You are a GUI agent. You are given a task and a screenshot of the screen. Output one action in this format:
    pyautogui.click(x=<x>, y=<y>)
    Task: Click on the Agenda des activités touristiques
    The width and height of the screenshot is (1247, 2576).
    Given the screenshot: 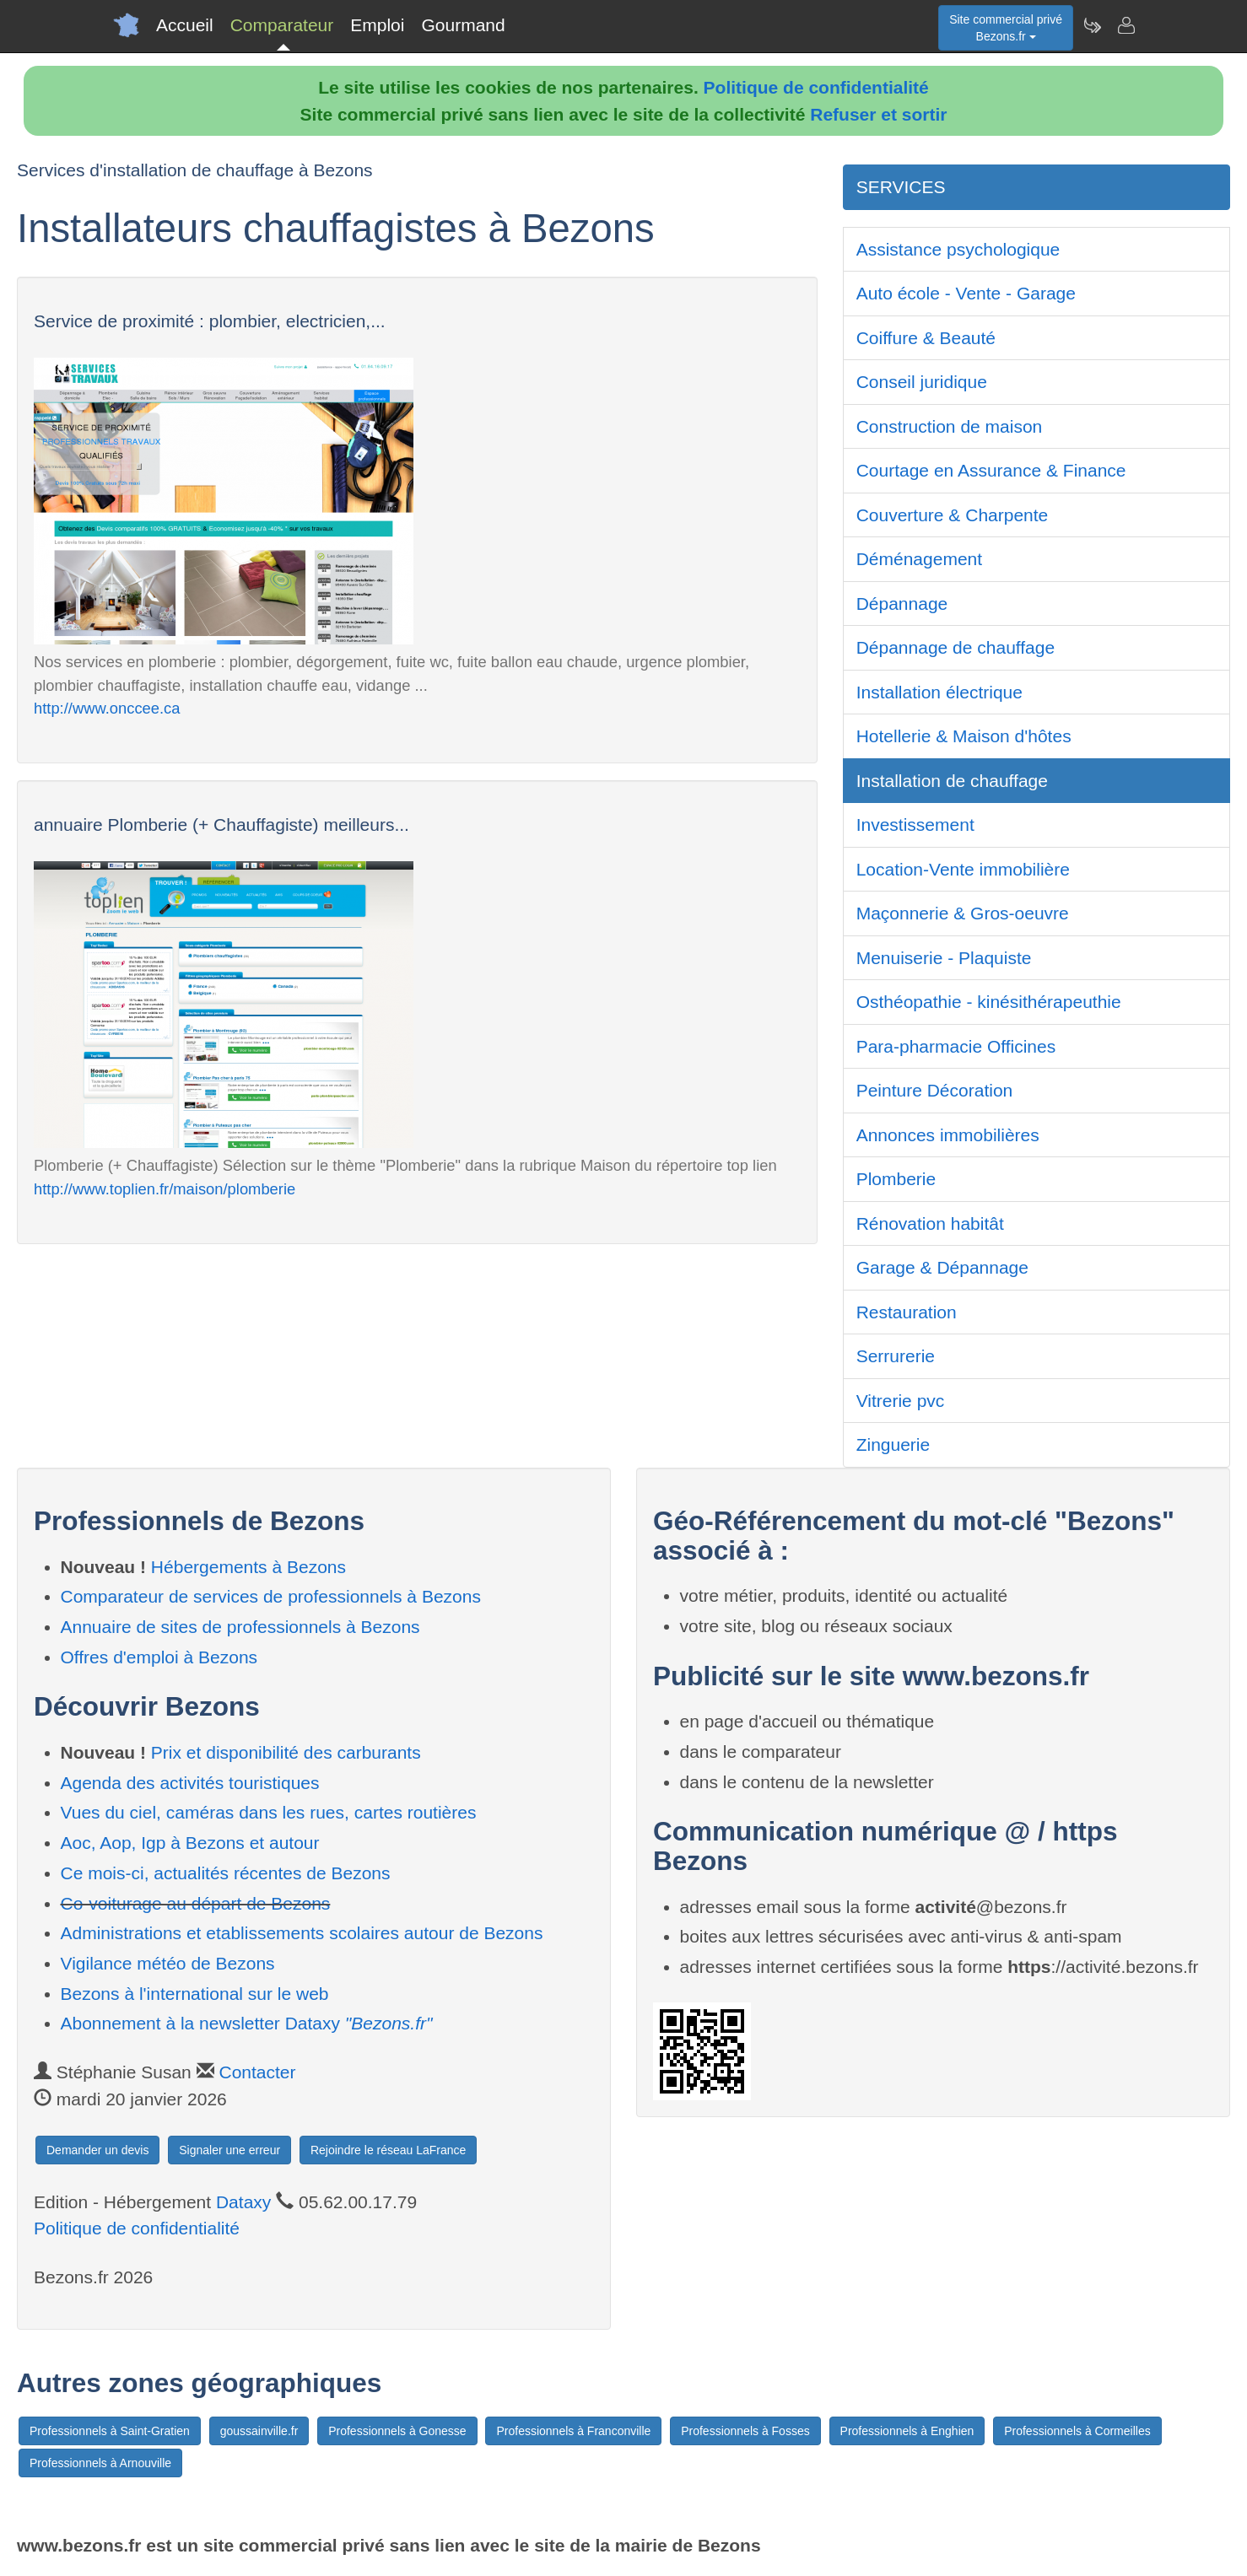 What is the action you would take?
    pyautogui.click(x=190, y=1782)
    